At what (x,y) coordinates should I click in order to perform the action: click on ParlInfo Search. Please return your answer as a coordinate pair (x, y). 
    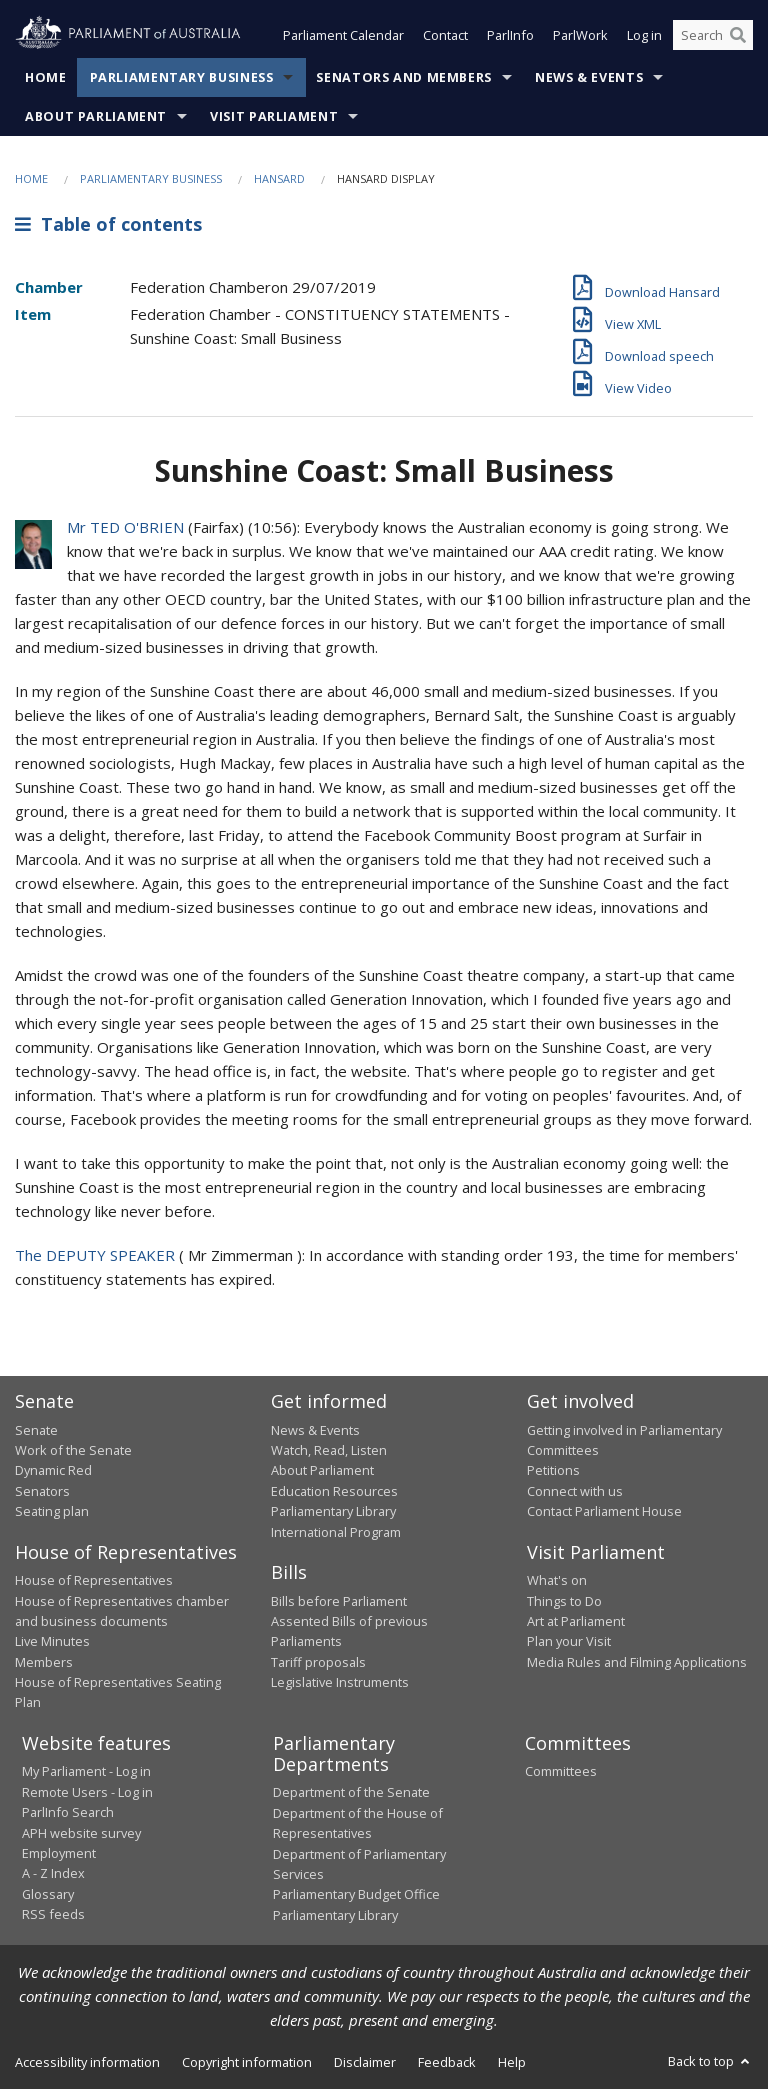
    Looking at the image, I should click on (68, 1814).